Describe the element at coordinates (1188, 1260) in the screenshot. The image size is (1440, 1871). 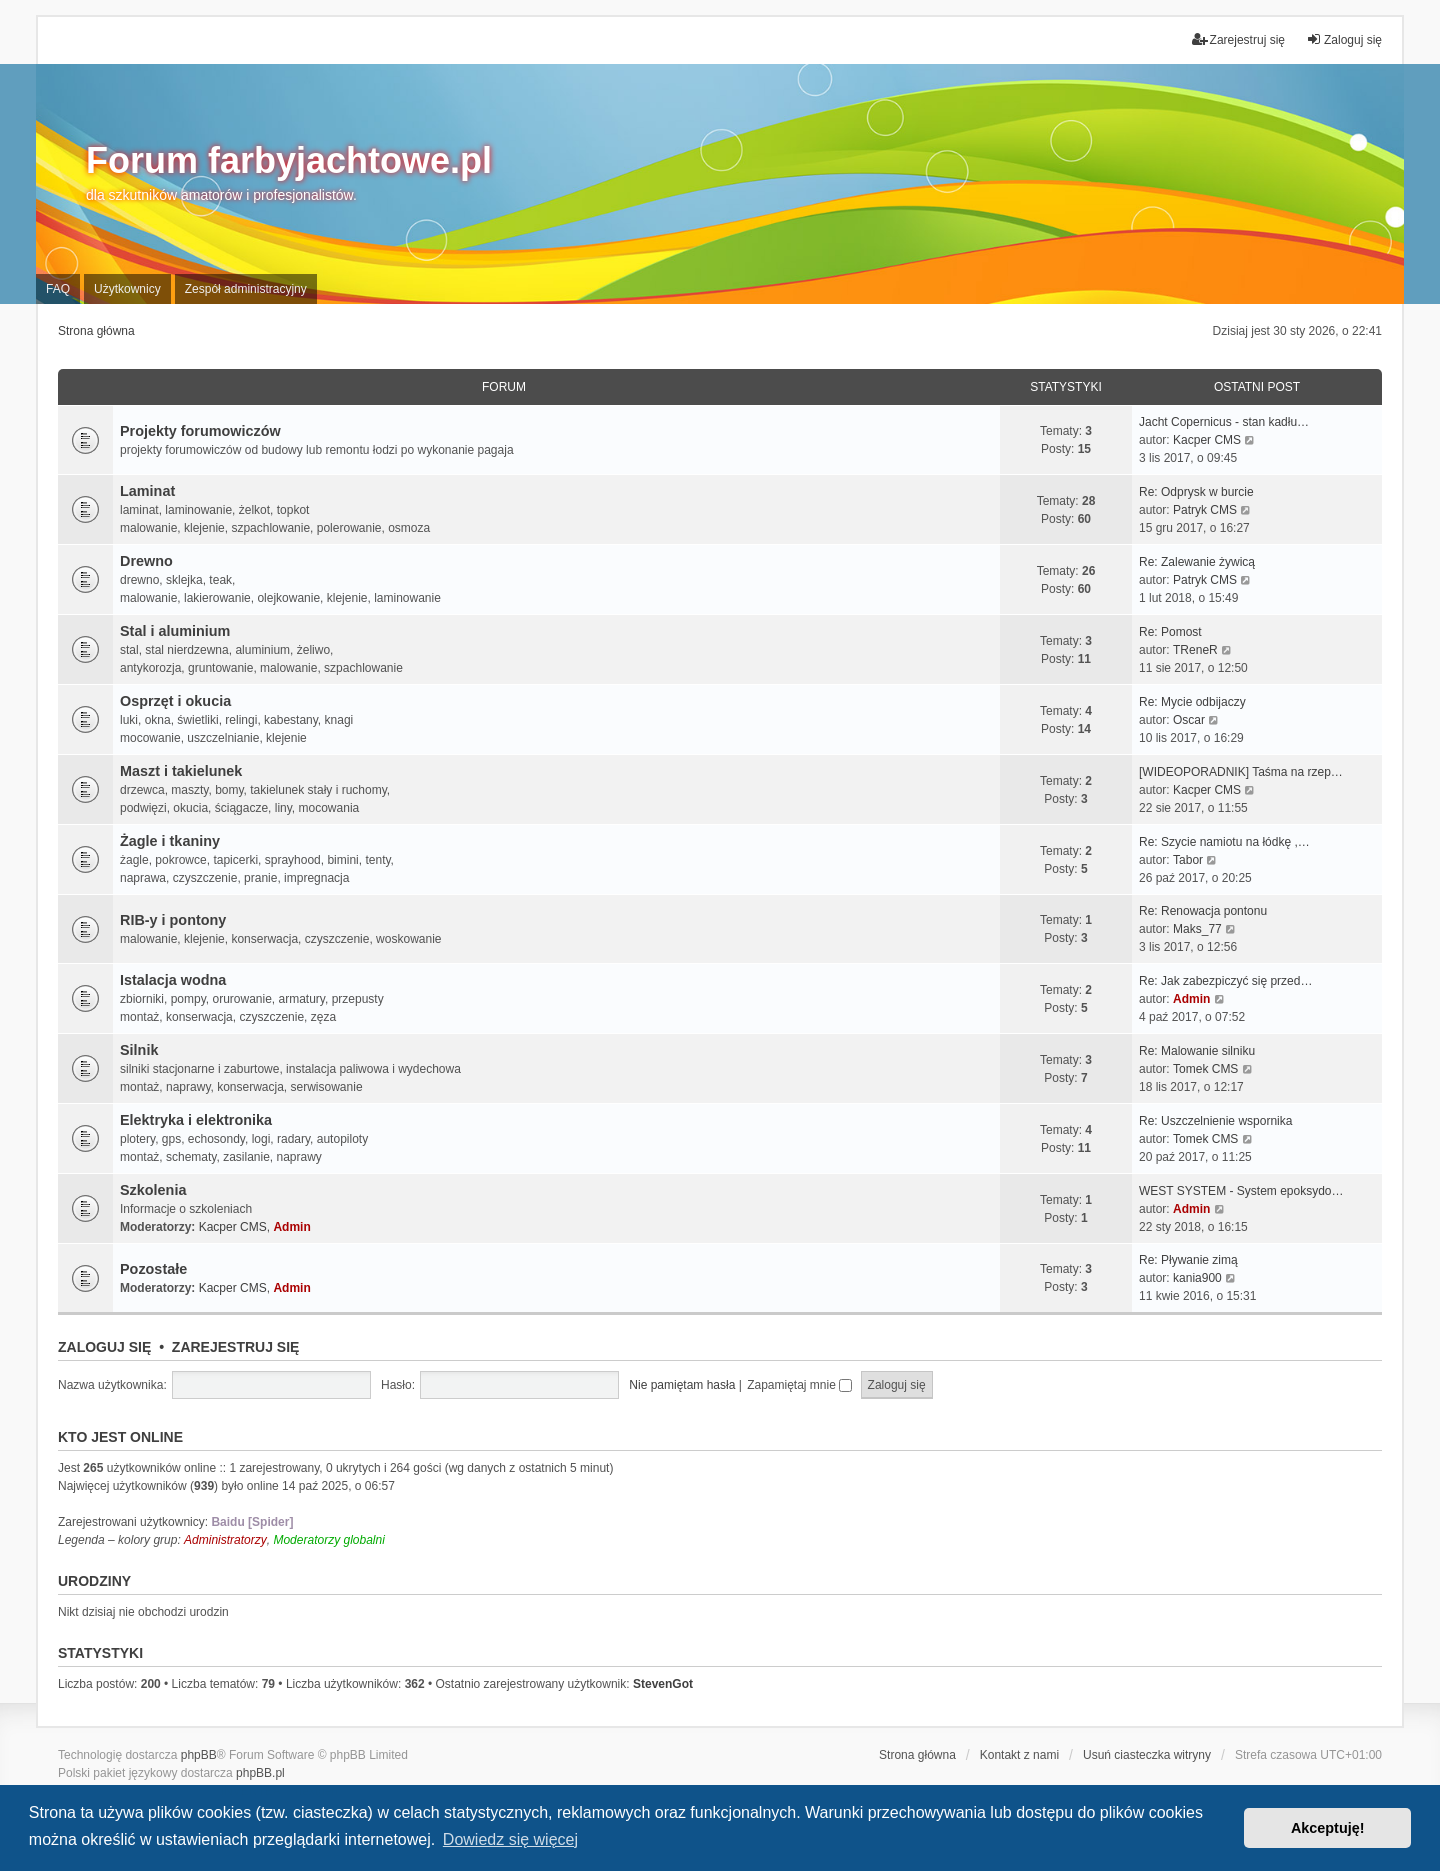
I see `Re: Pływanie zimą` at that location.